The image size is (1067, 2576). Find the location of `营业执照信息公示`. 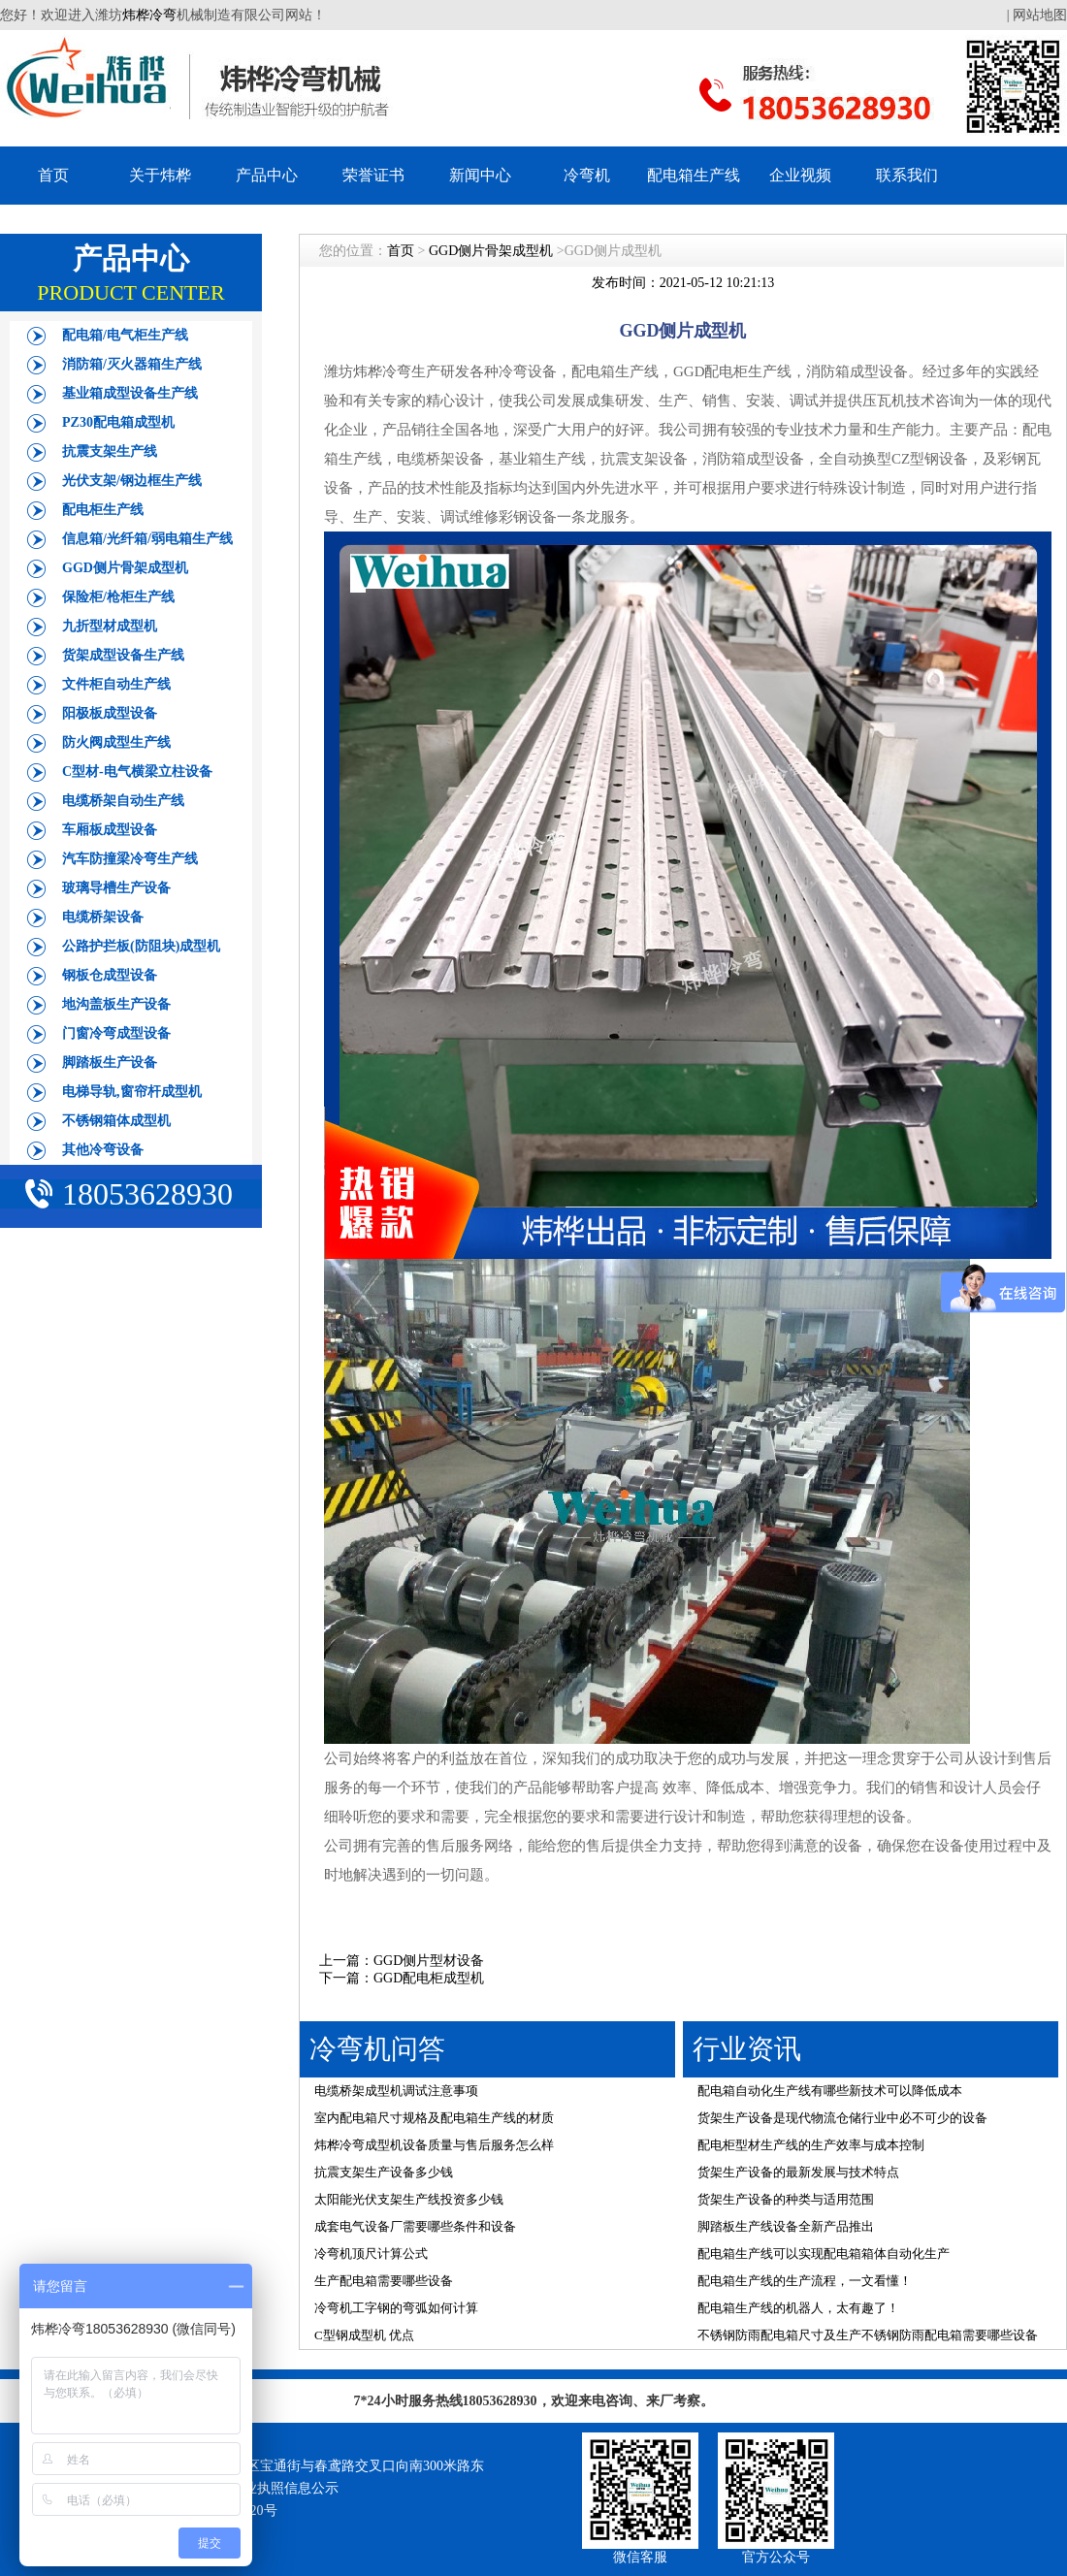

营业执照信息公示 is located at coordinates (284, 2488).